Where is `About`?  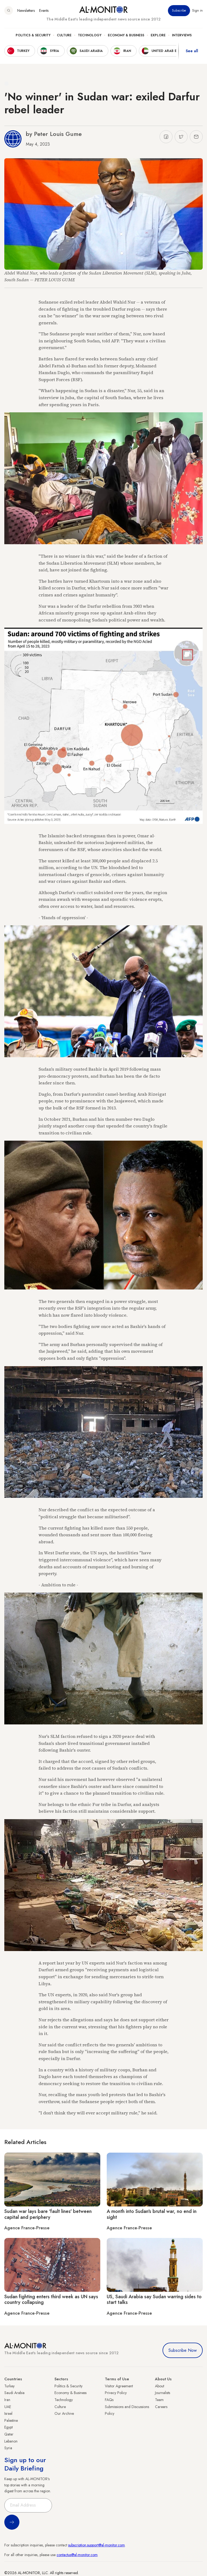
About is located at coordinates (159, 2386).